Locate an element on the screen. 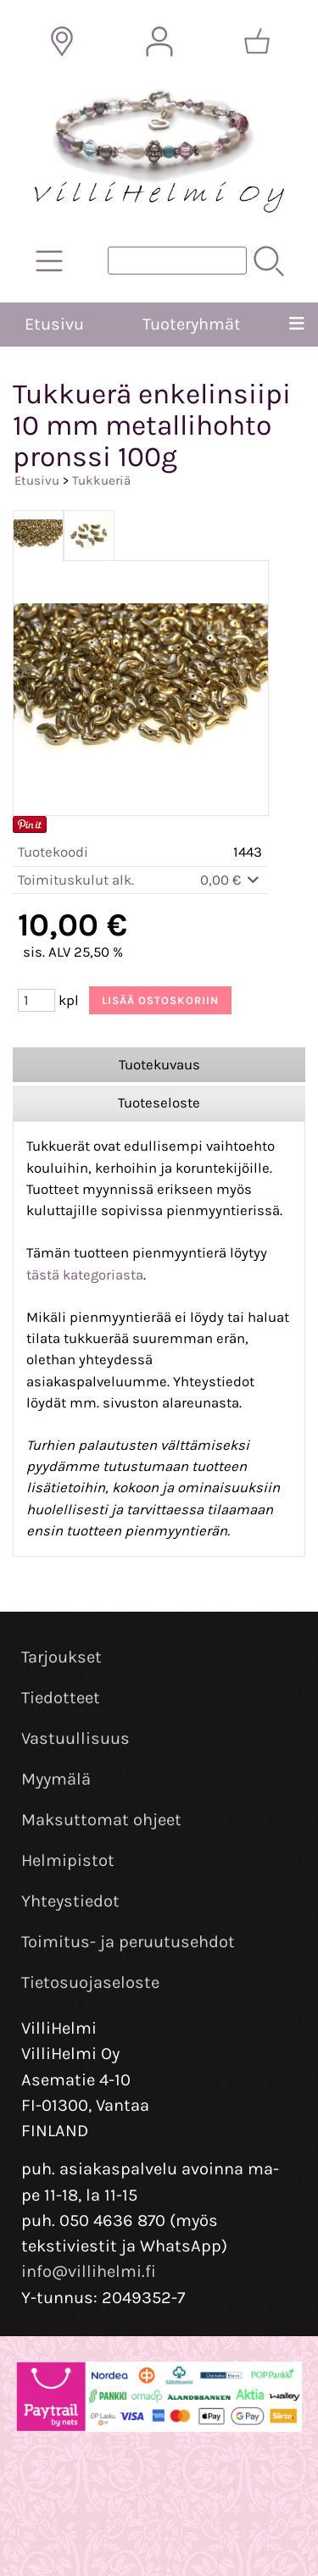 The width and height of the screenshot is (318, 2576). Etusivu is located at coordinates (54, 324).